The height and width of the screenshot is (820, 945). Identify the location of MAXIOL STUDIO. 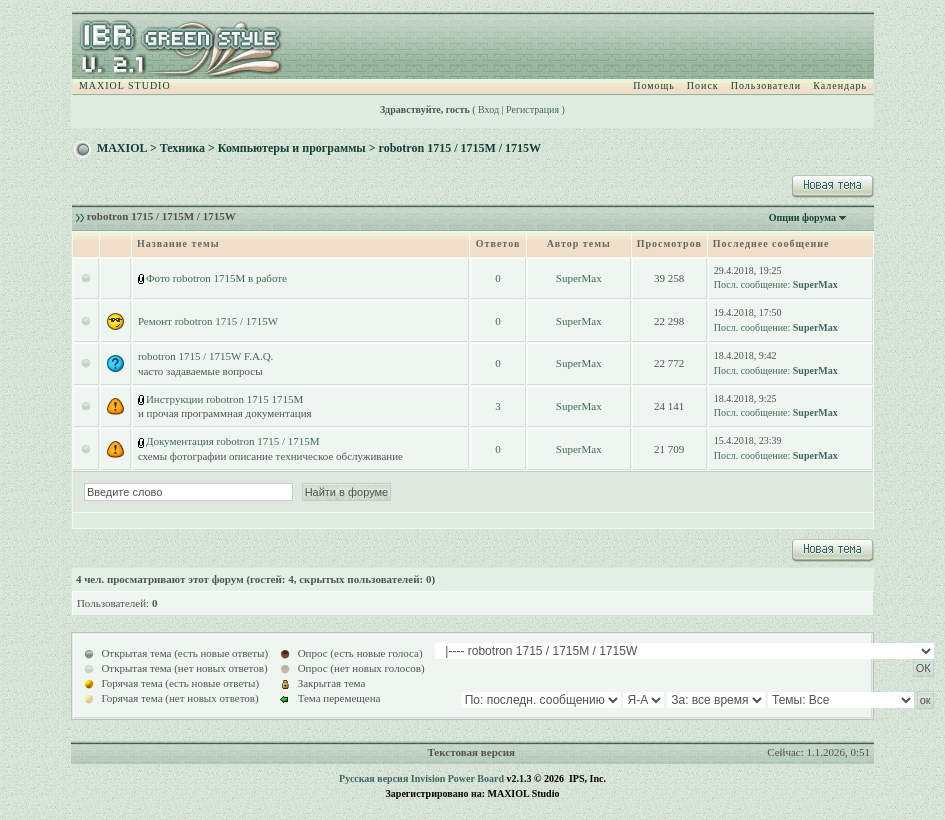
(125, 85).